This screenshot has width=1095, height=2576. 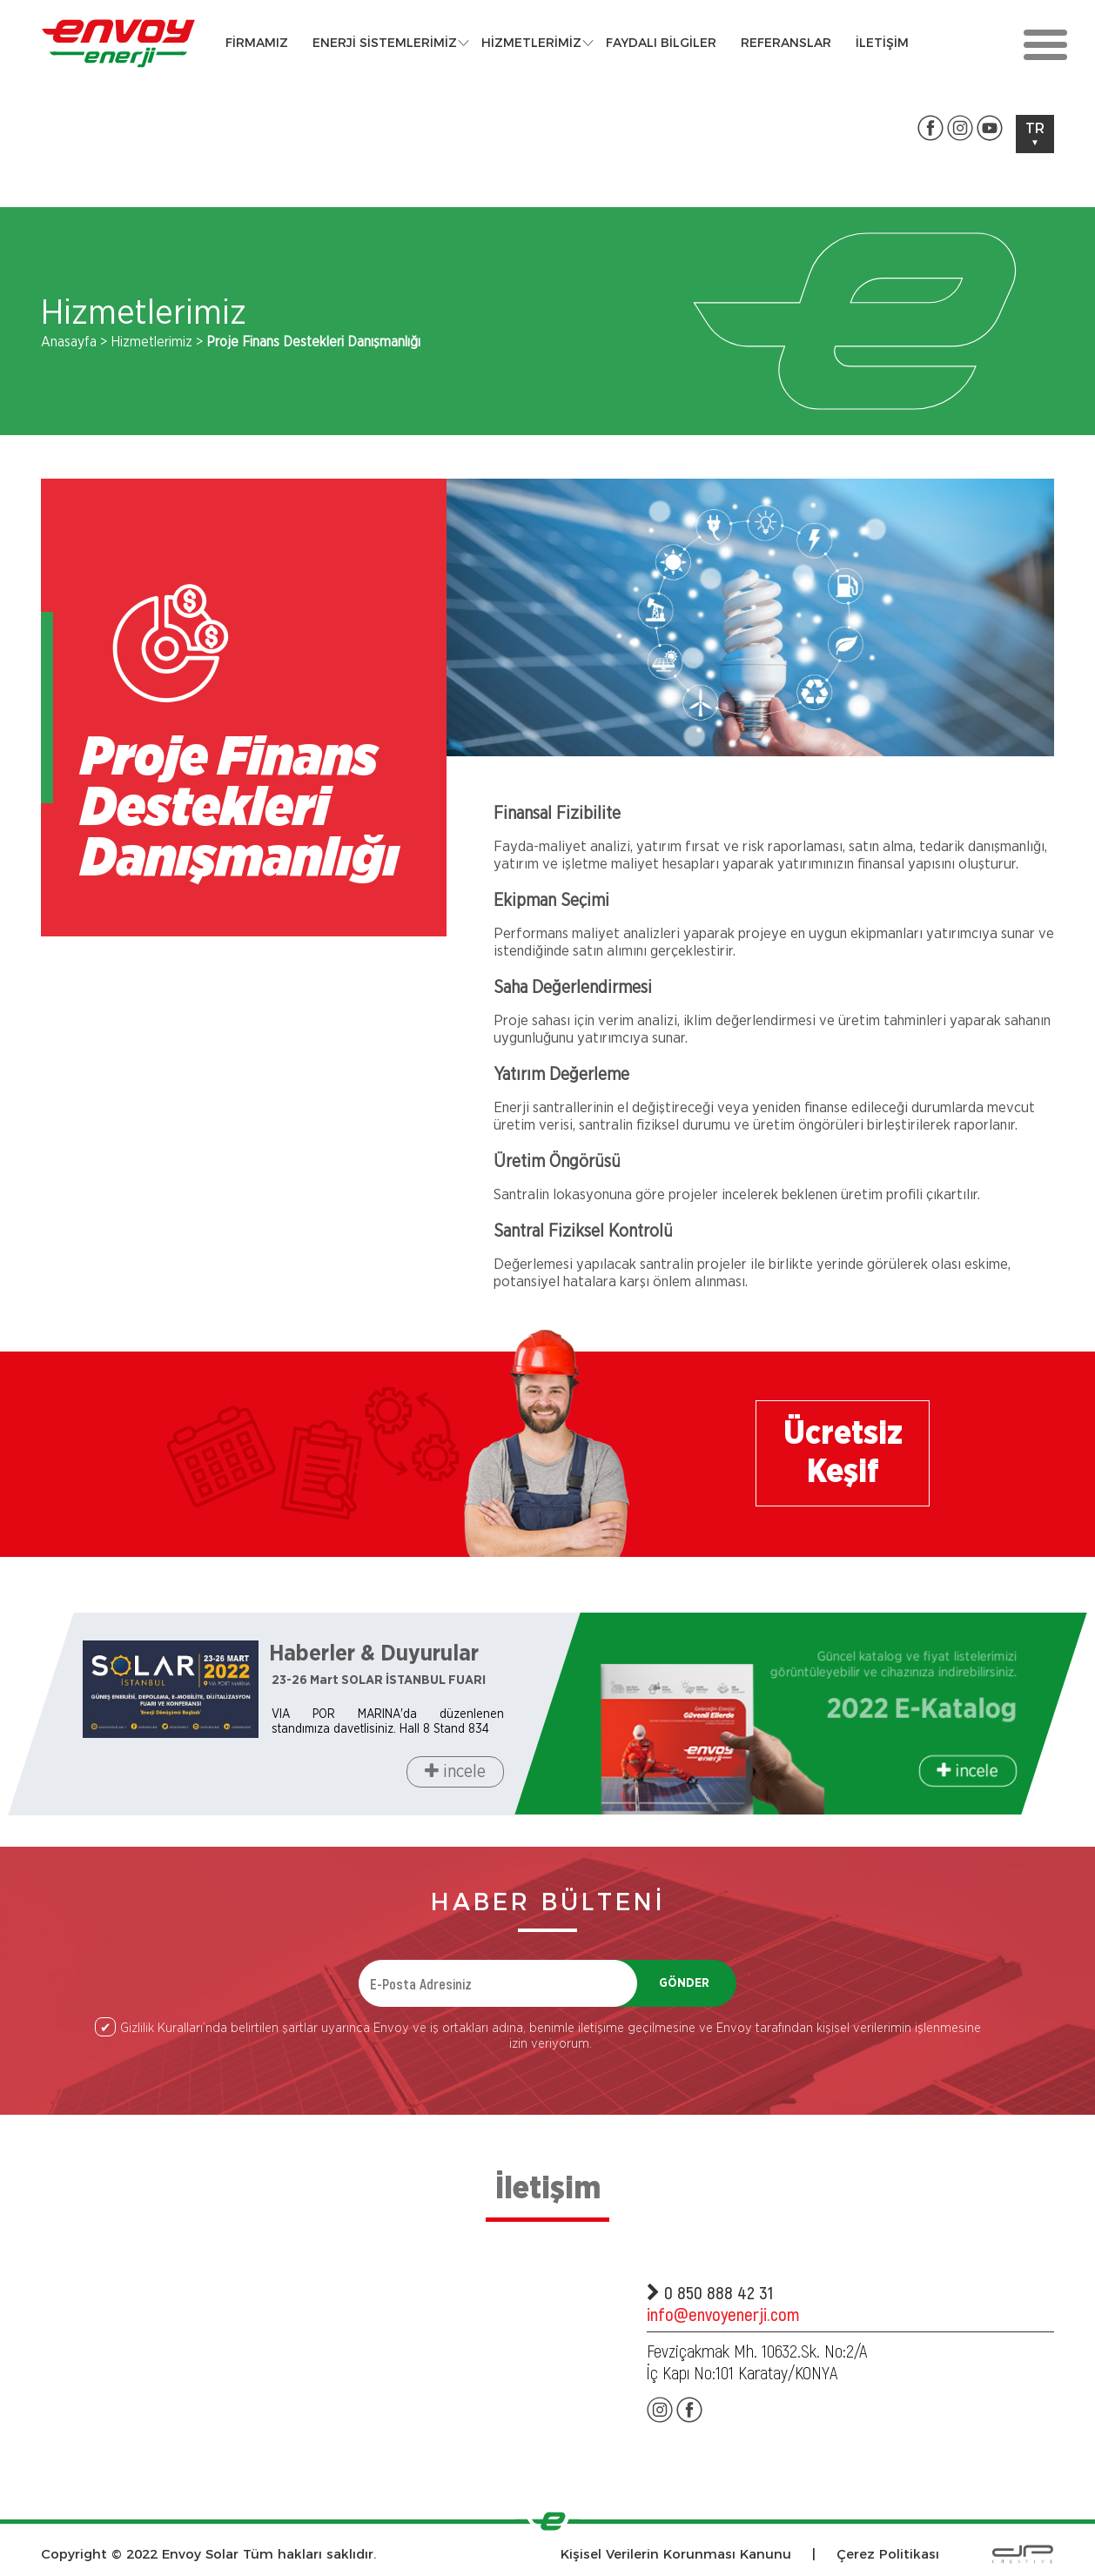 I want to click on HİZMETLERİMİZ, so click(x=531, y=42).